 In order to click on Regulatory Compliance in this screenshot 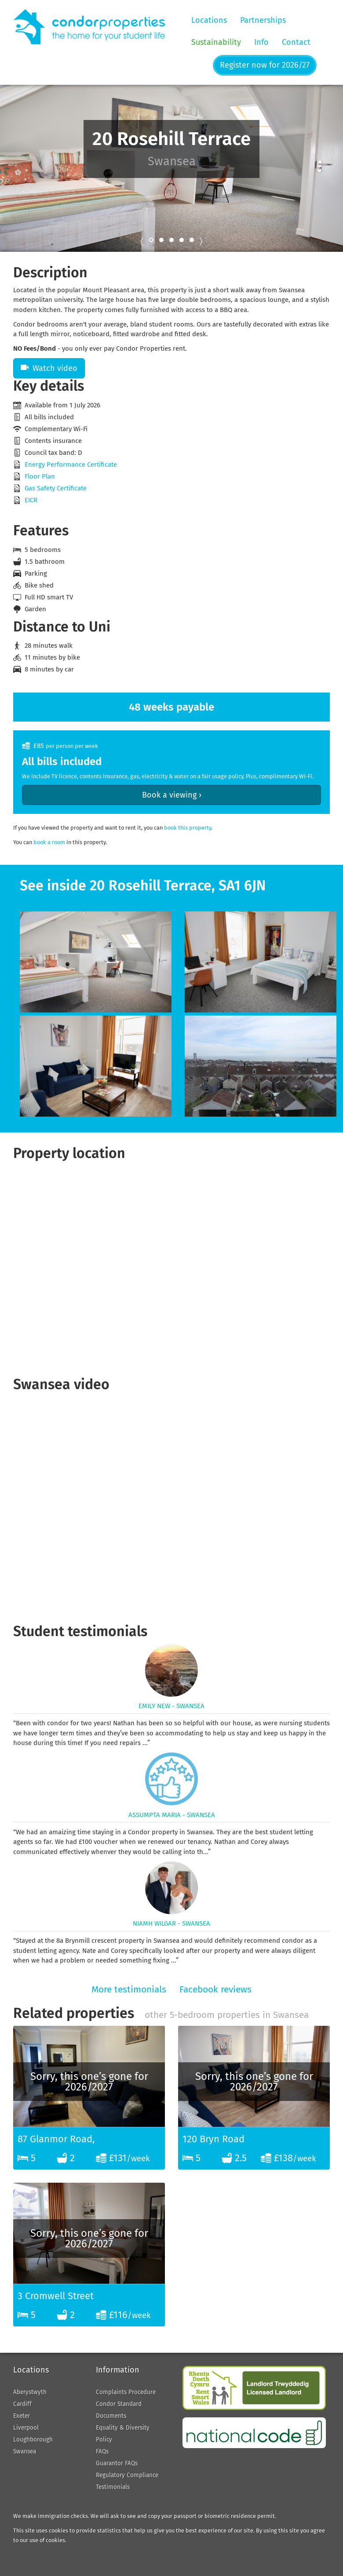, I will do `click(127, 2475)`.